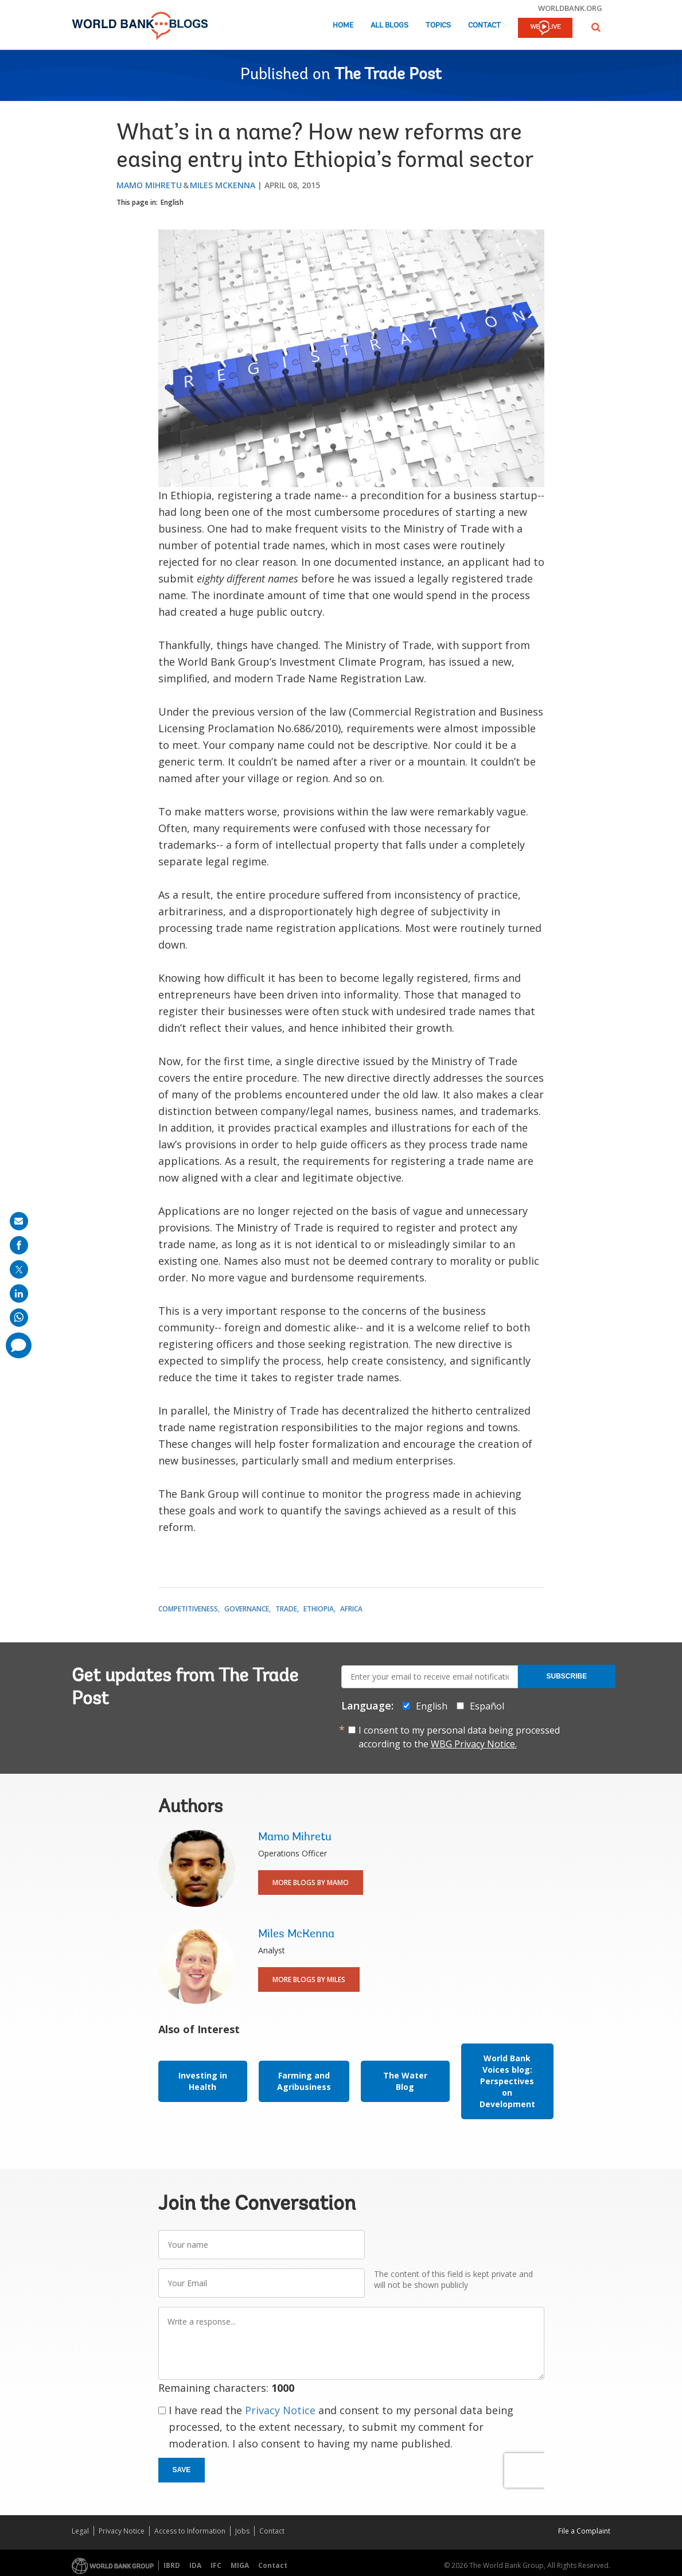 The image size is (682, 2576). What do you see at coordinates (172, 202) in the screenshot?
I see `English` at bounding box center [172, 202].